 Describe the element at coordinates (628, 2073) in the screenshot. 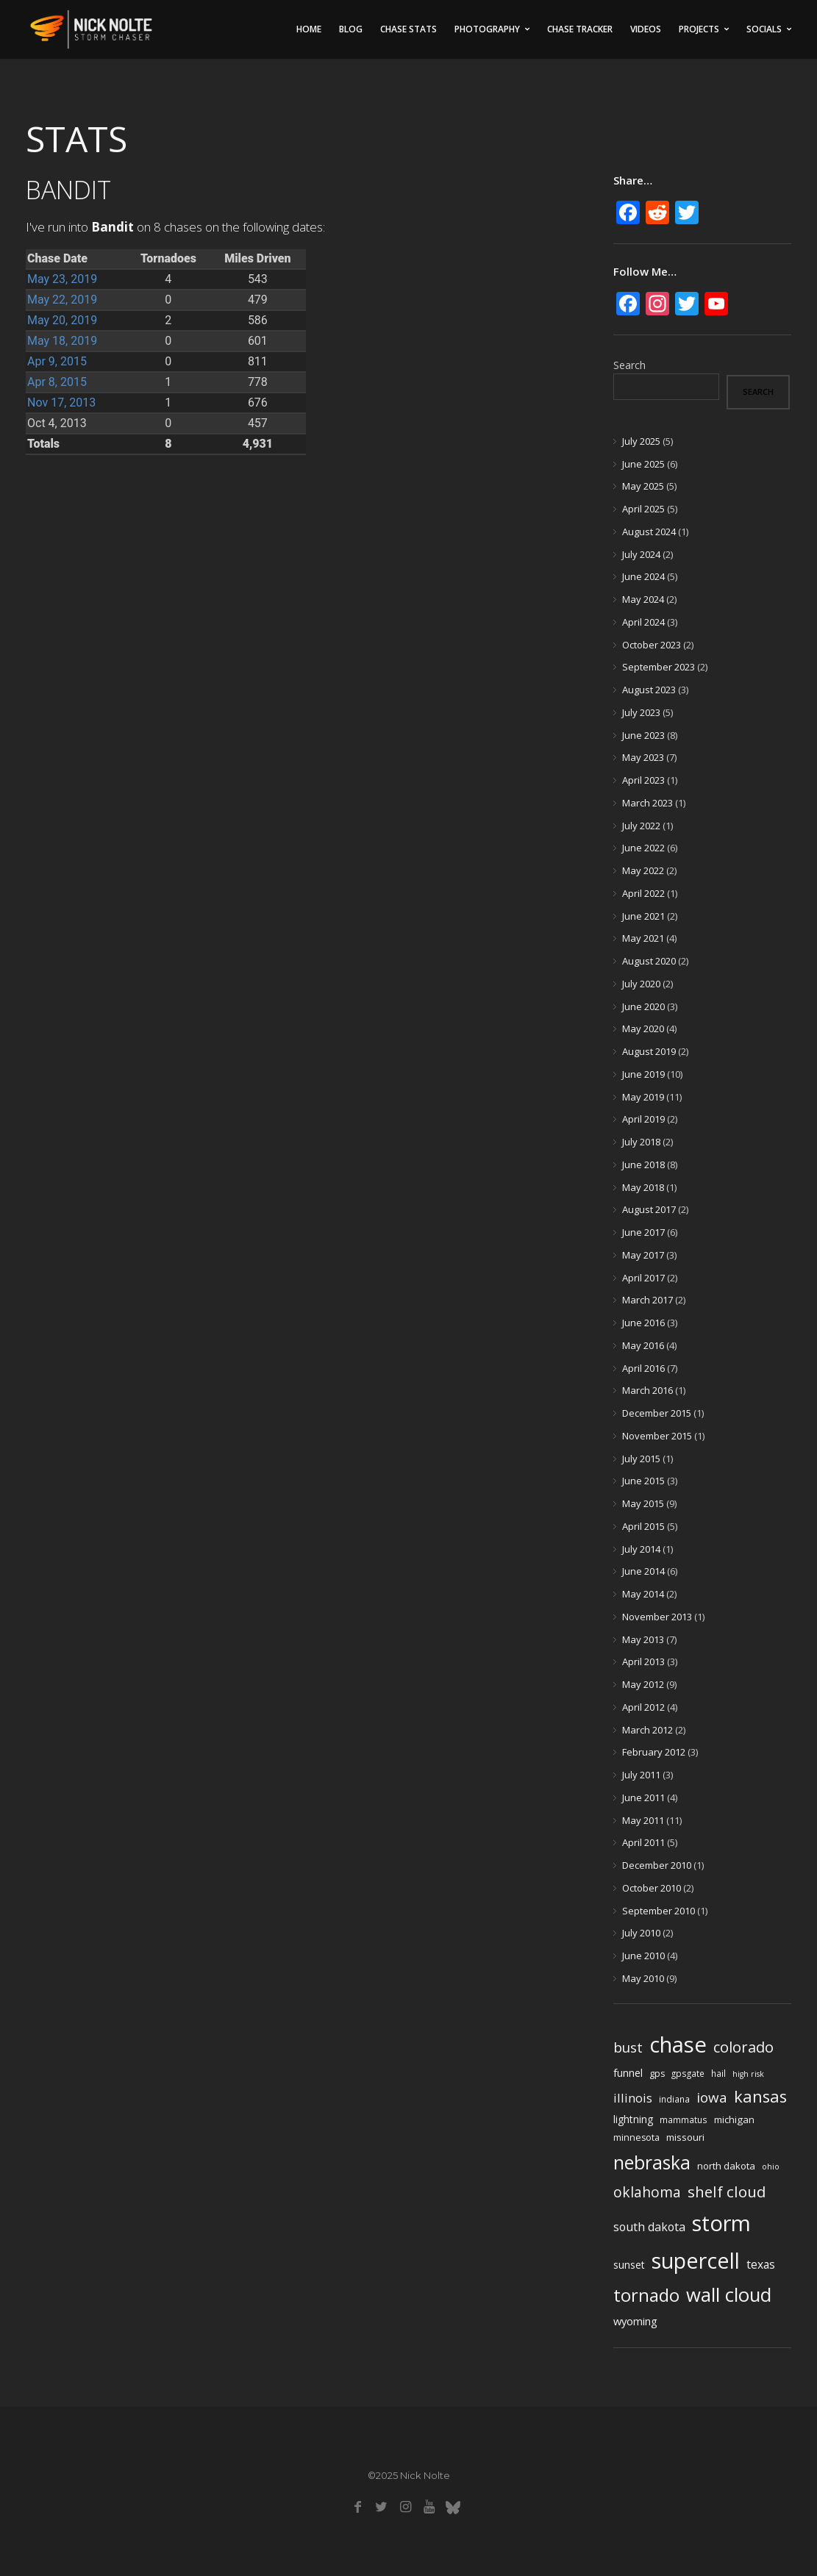

I see `funnel [funnel (8 items)]` at that location.